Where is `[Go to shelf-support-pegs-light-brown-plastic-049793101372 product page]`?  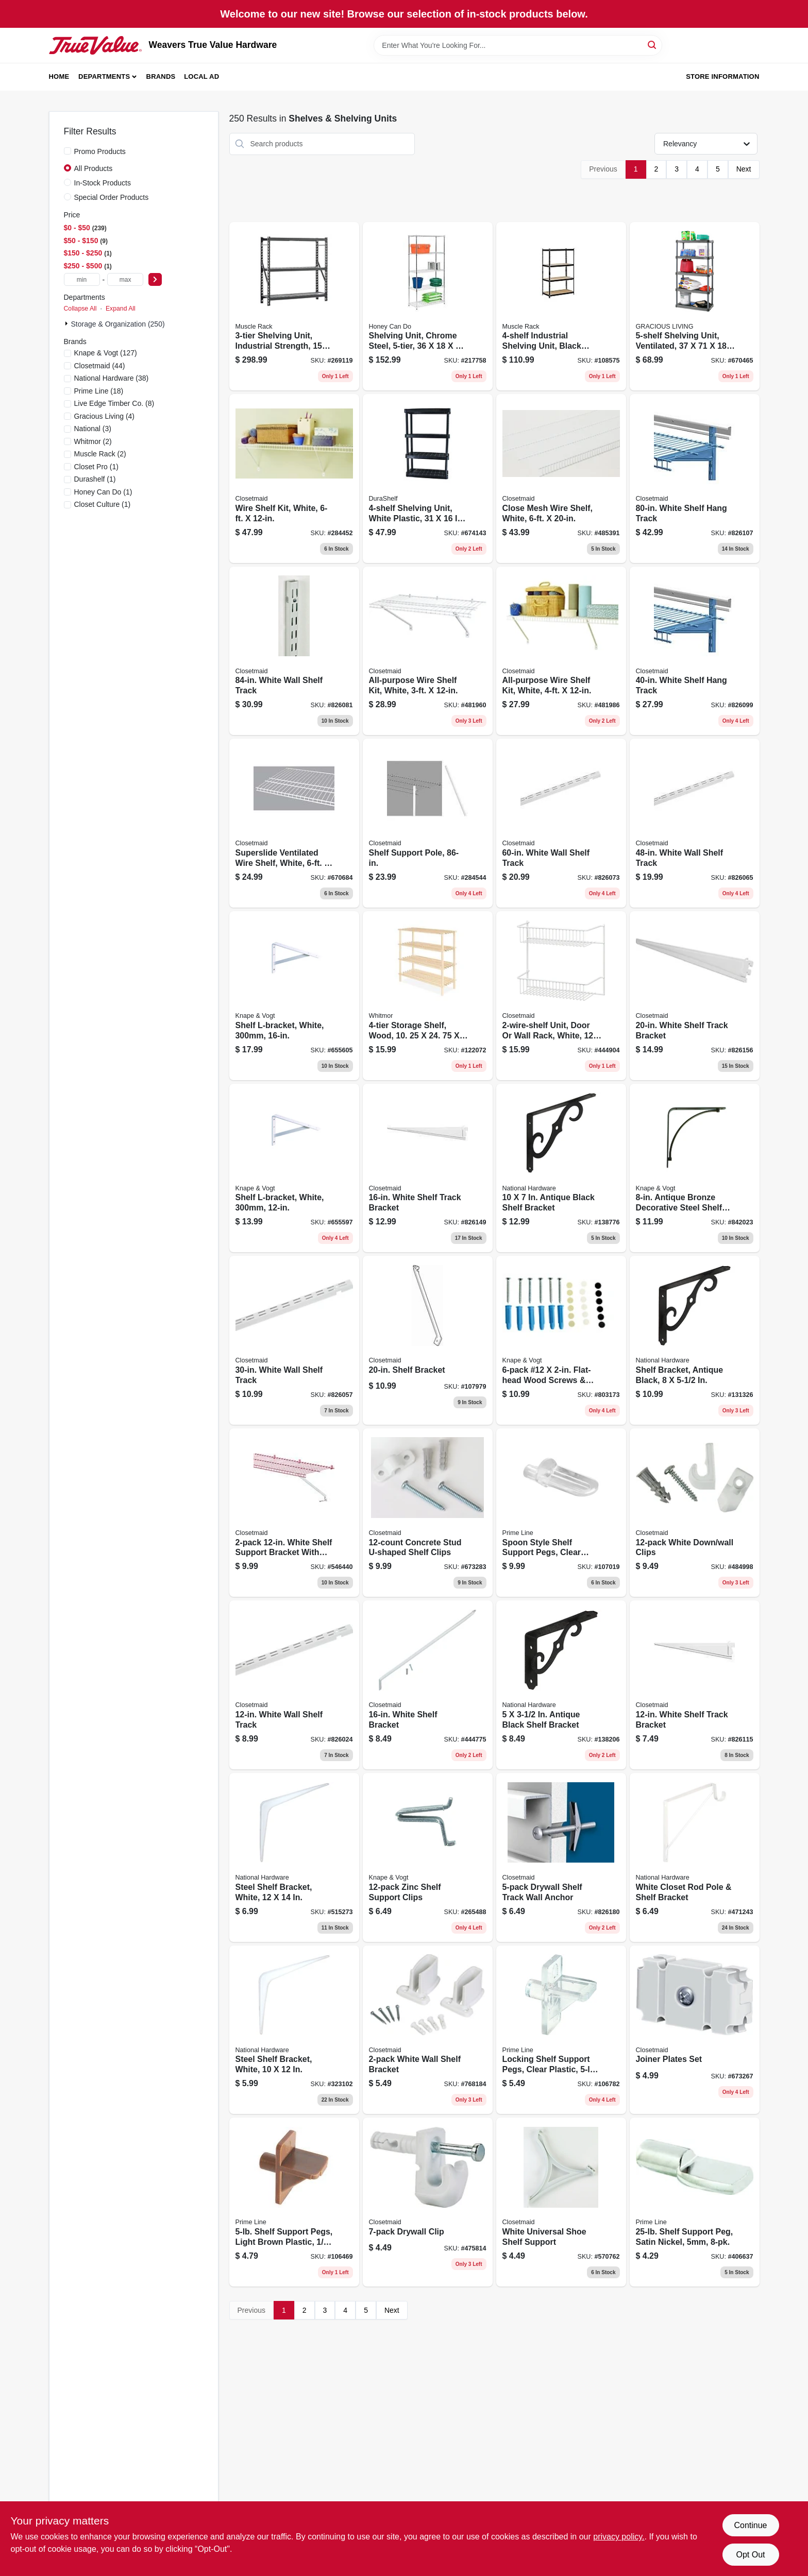 [Go to shelf-support-pegs-light-brown-plastic-049793101372 product page] is located at coordinates (294, 2202).